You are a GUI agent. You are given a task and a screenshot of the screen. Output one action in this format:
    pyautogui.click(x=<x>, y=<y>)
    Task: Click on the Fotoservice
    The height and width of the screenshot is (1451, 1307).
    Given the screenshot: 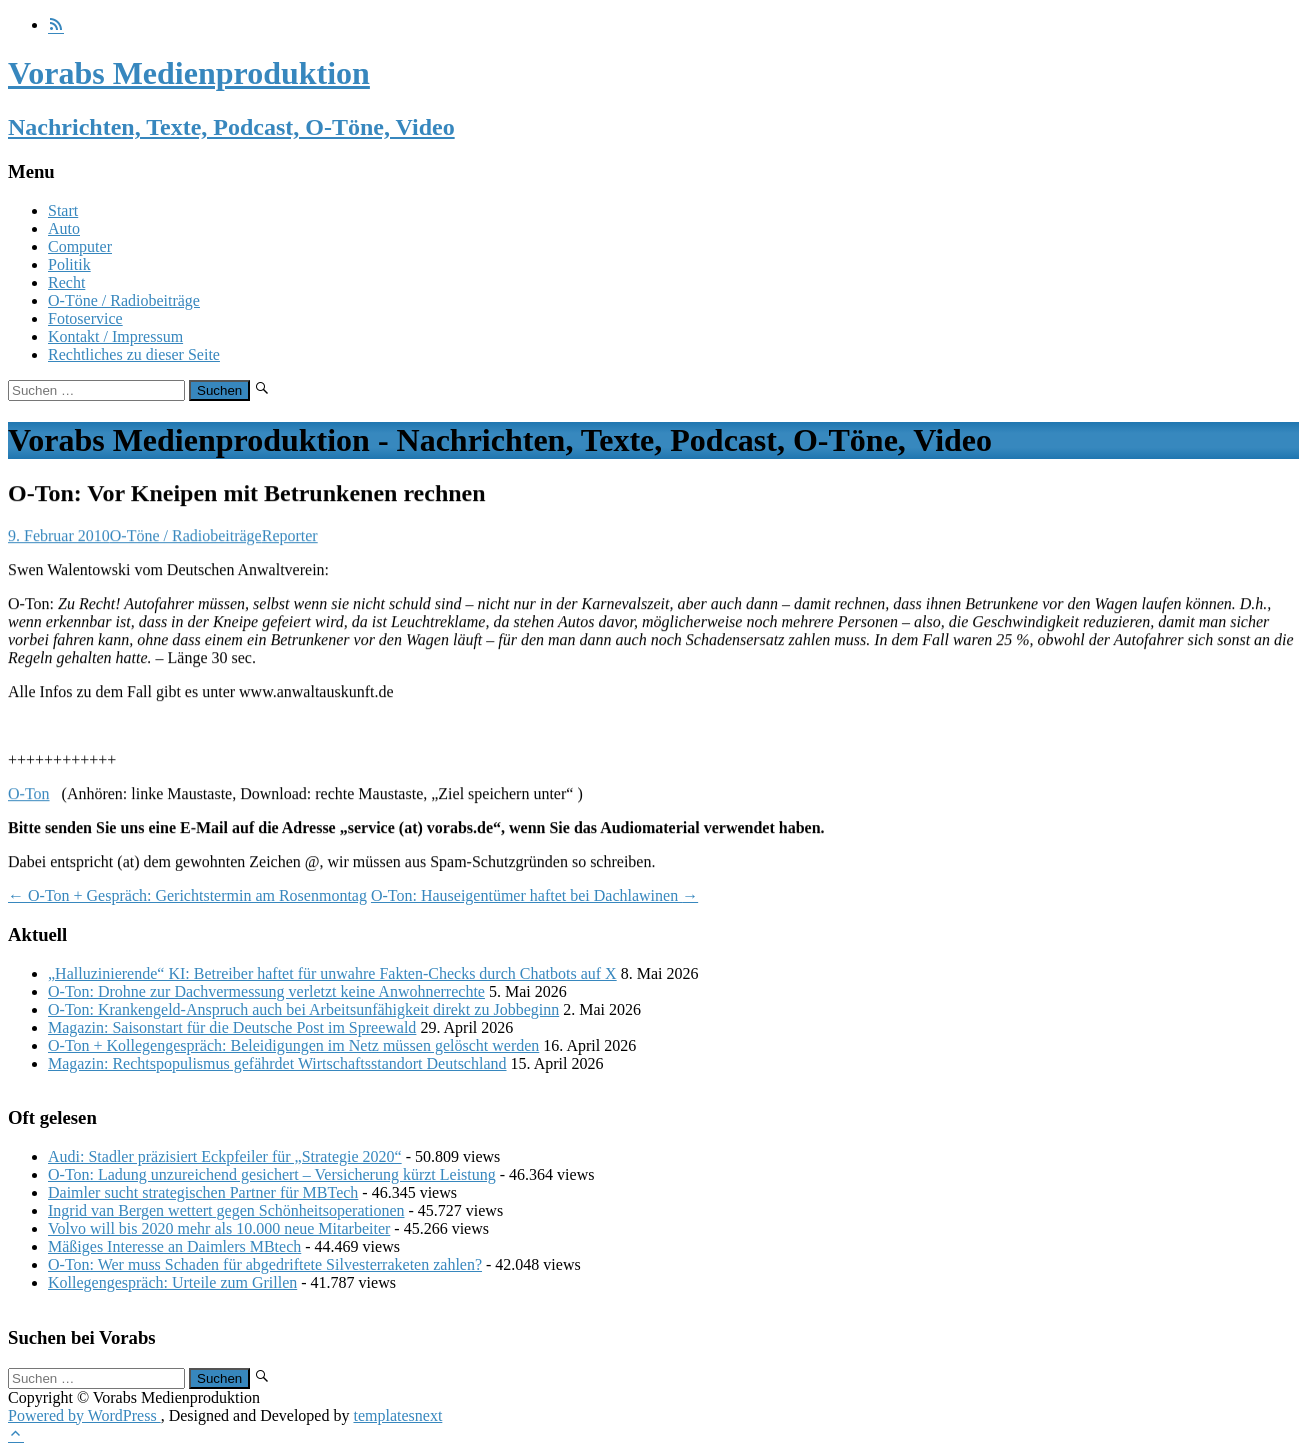 What is the action you would take?
    pyautogui.click(x=85, y=318)
    